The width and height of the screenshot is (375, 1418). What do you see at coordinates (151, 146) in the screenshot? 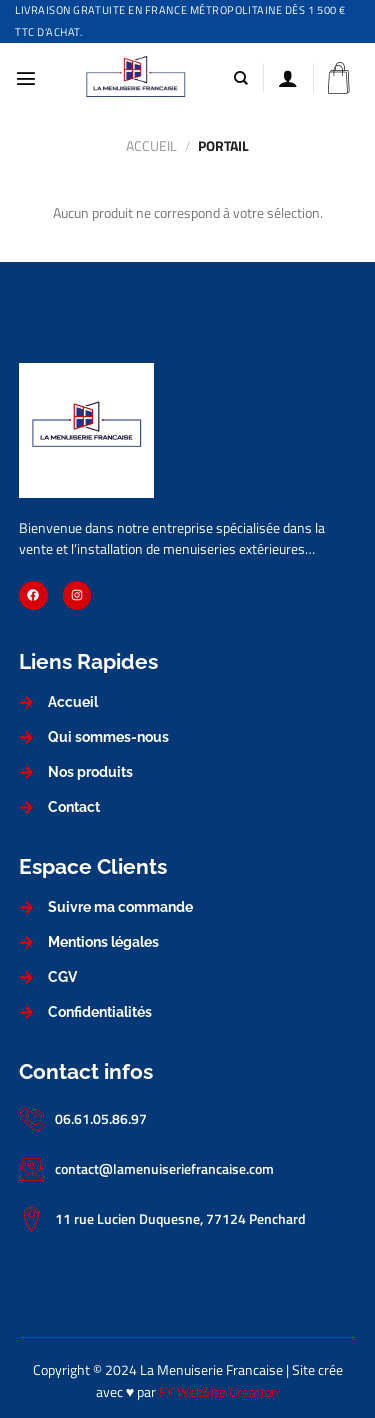
I see `Accueil` at bounding box center [151, 146].